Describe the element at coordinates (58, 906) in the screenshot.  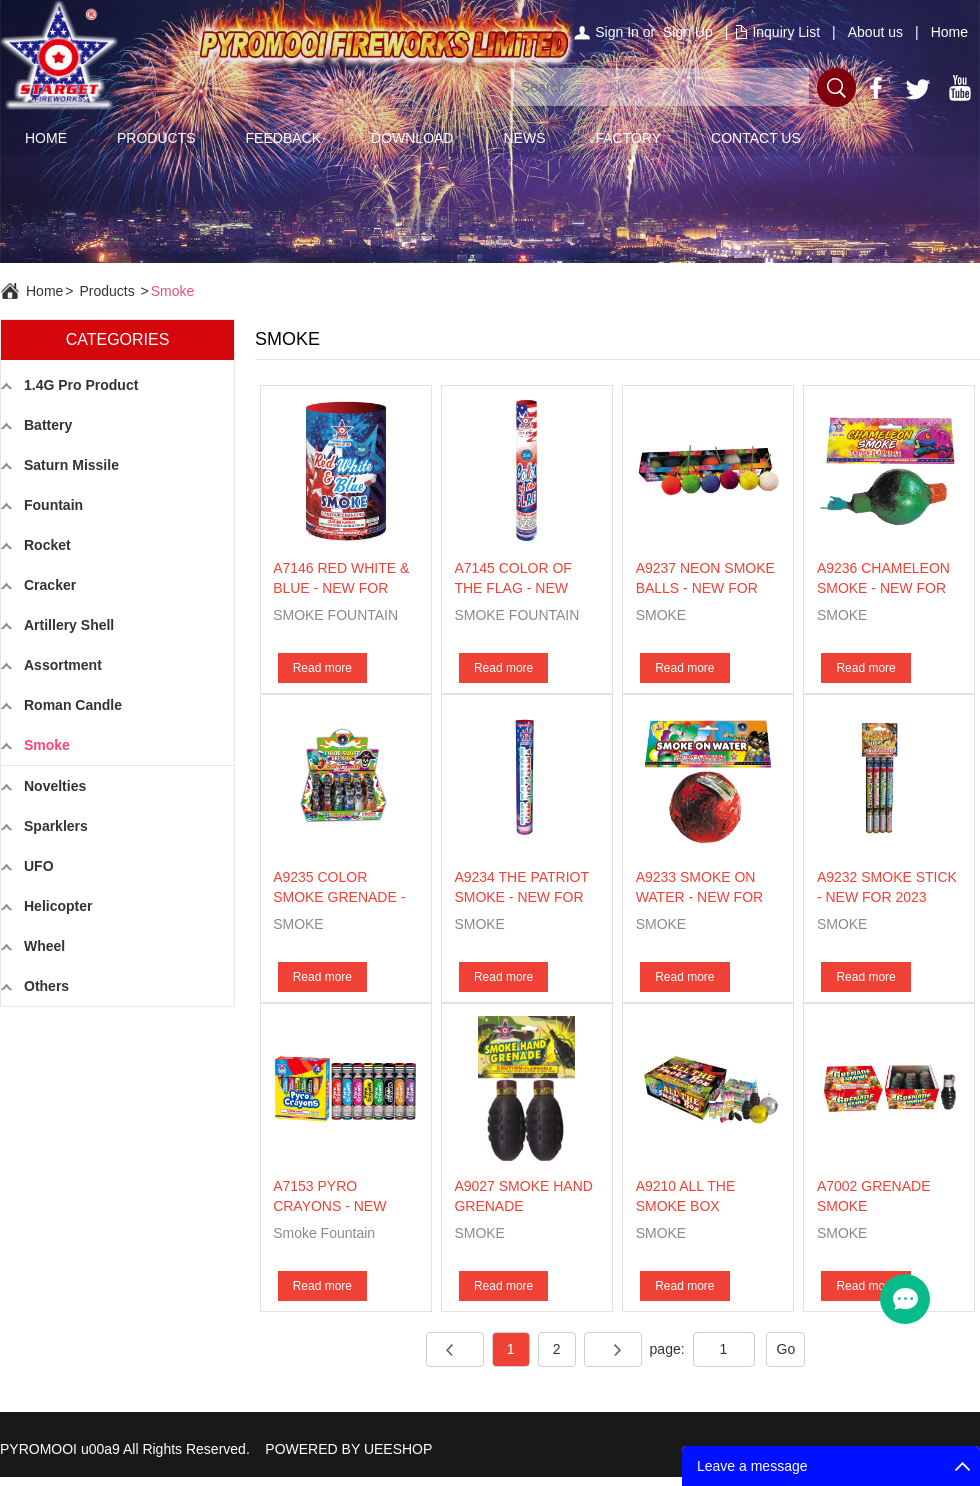
I see `Helicopter` at that location.